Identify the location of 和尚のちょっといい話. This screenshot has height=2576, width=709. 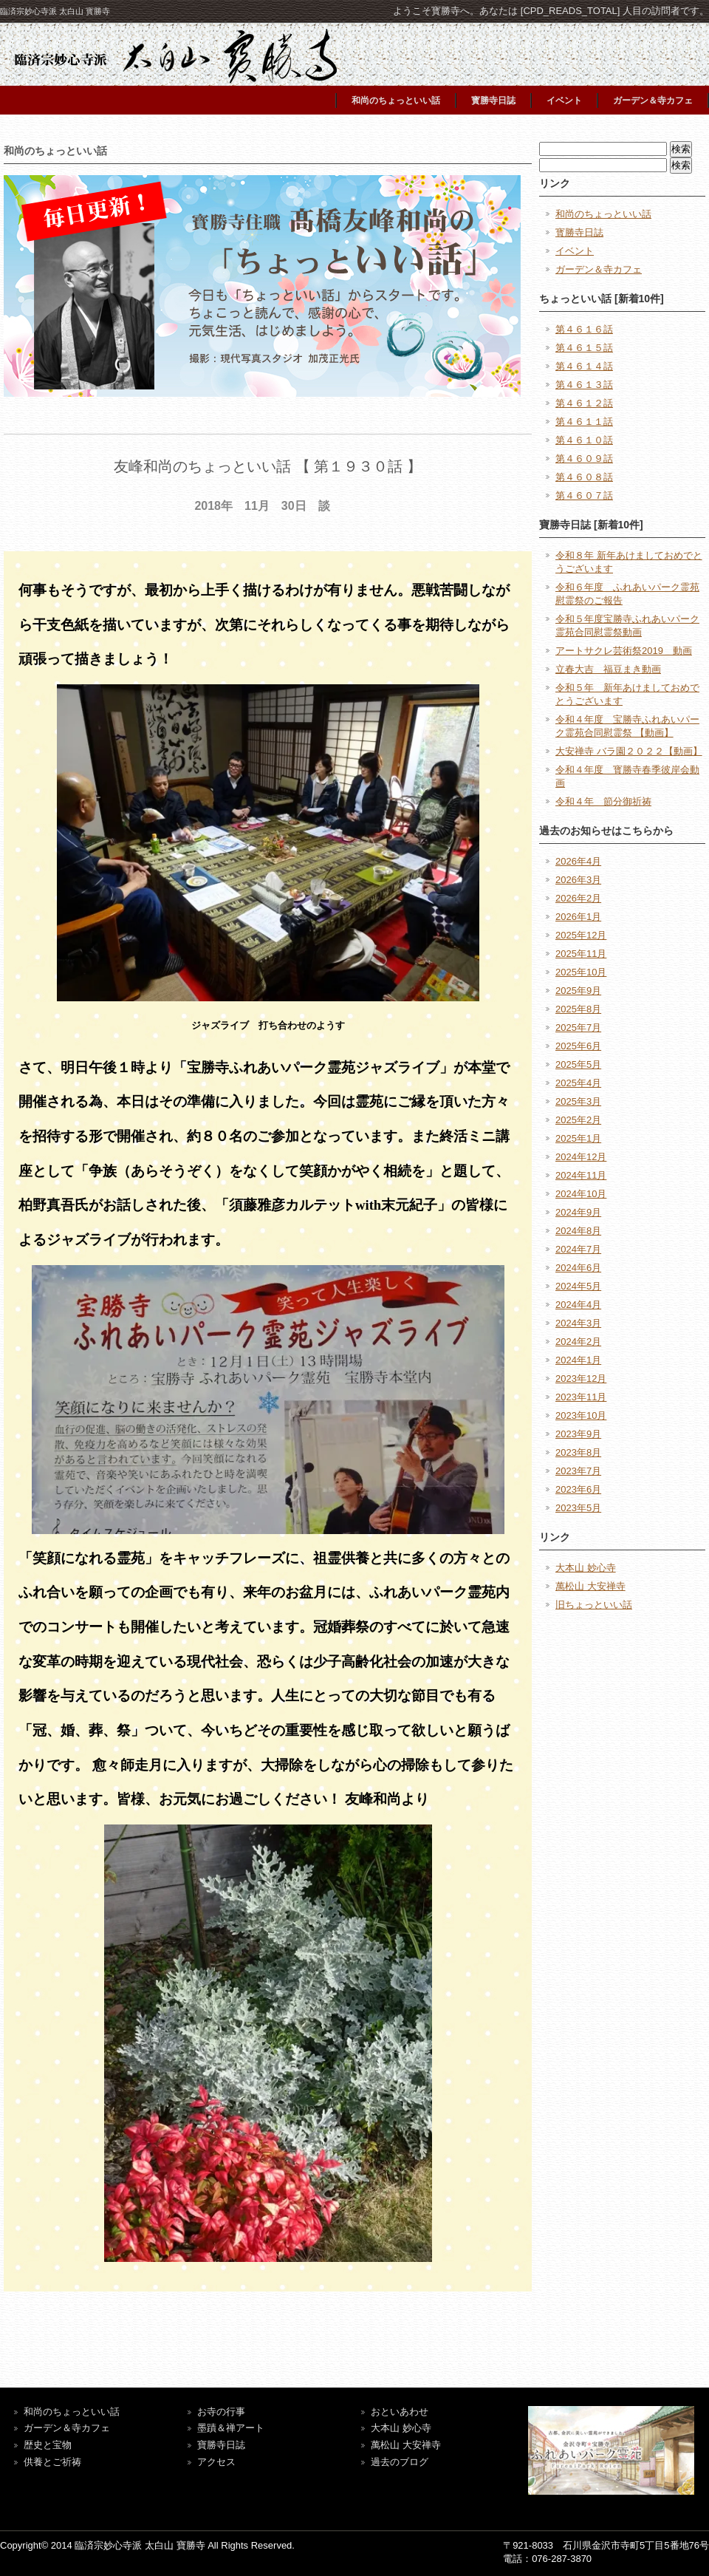
(396, 100).